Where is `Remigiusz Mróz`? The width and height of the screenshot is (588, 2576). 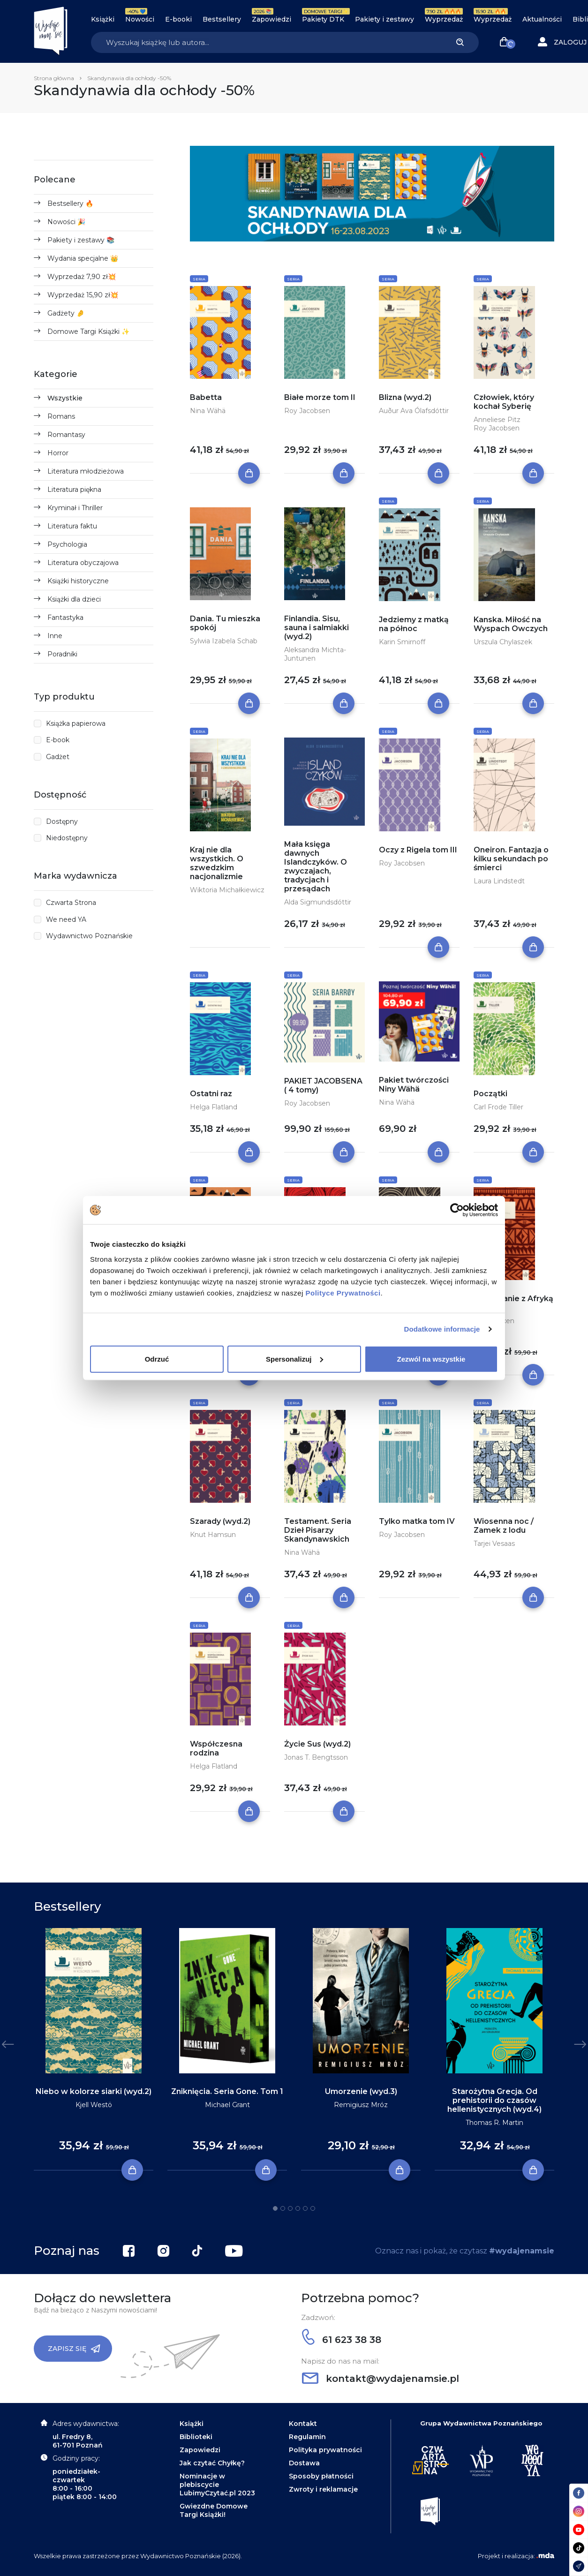 Remigiusz Mróz is located at coordinates (361, 2105).